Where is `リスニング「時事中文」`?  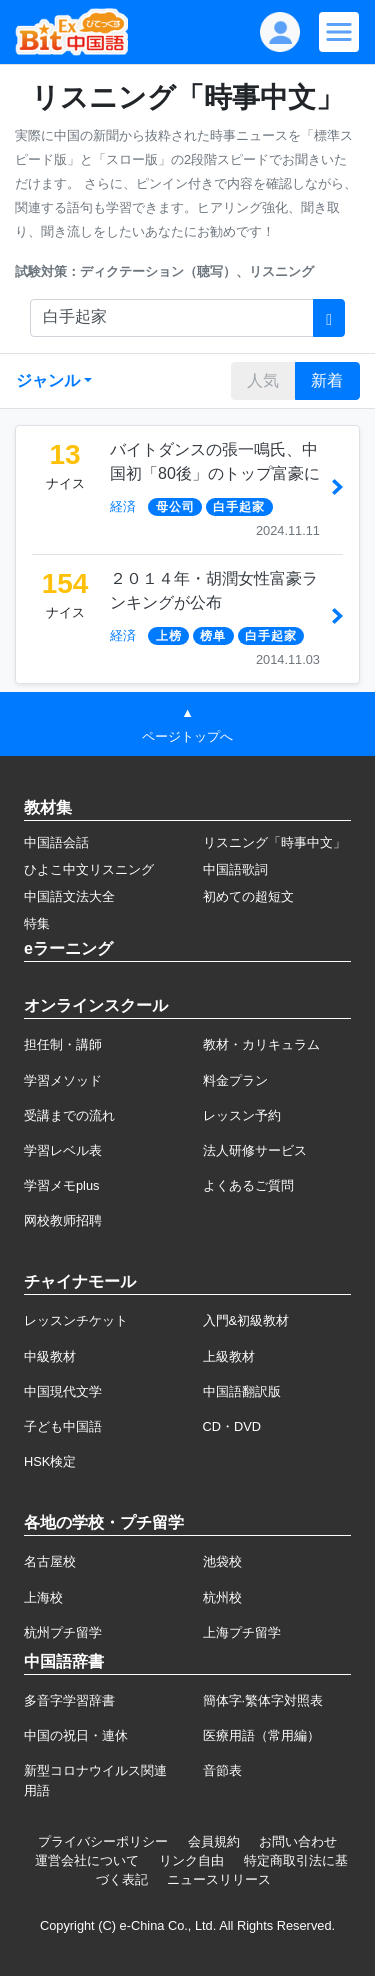
リスニング「時事中文」 is located at coordinates (274, 842).